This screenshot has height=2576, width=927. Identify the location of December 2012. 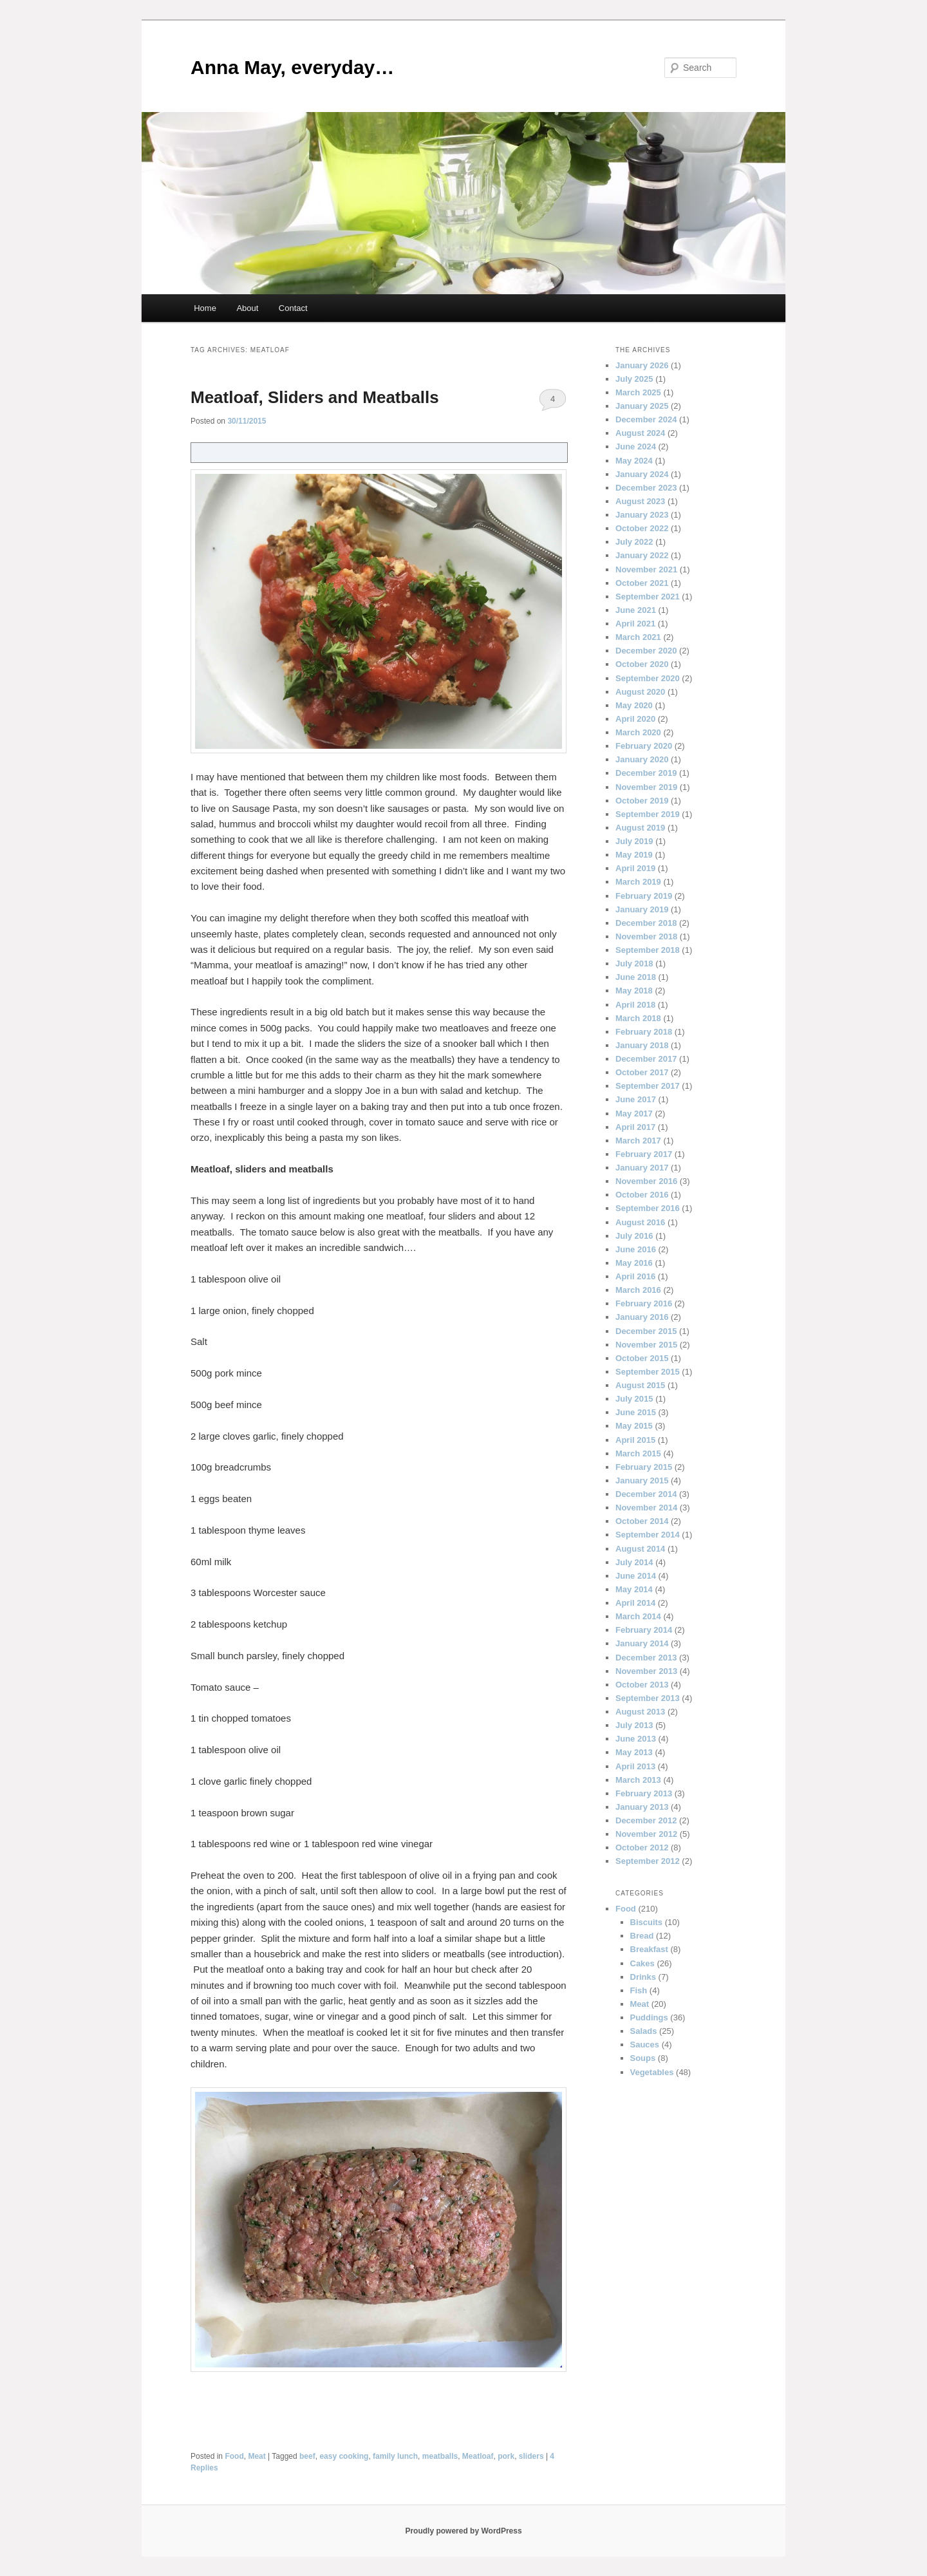
(646, 1820).